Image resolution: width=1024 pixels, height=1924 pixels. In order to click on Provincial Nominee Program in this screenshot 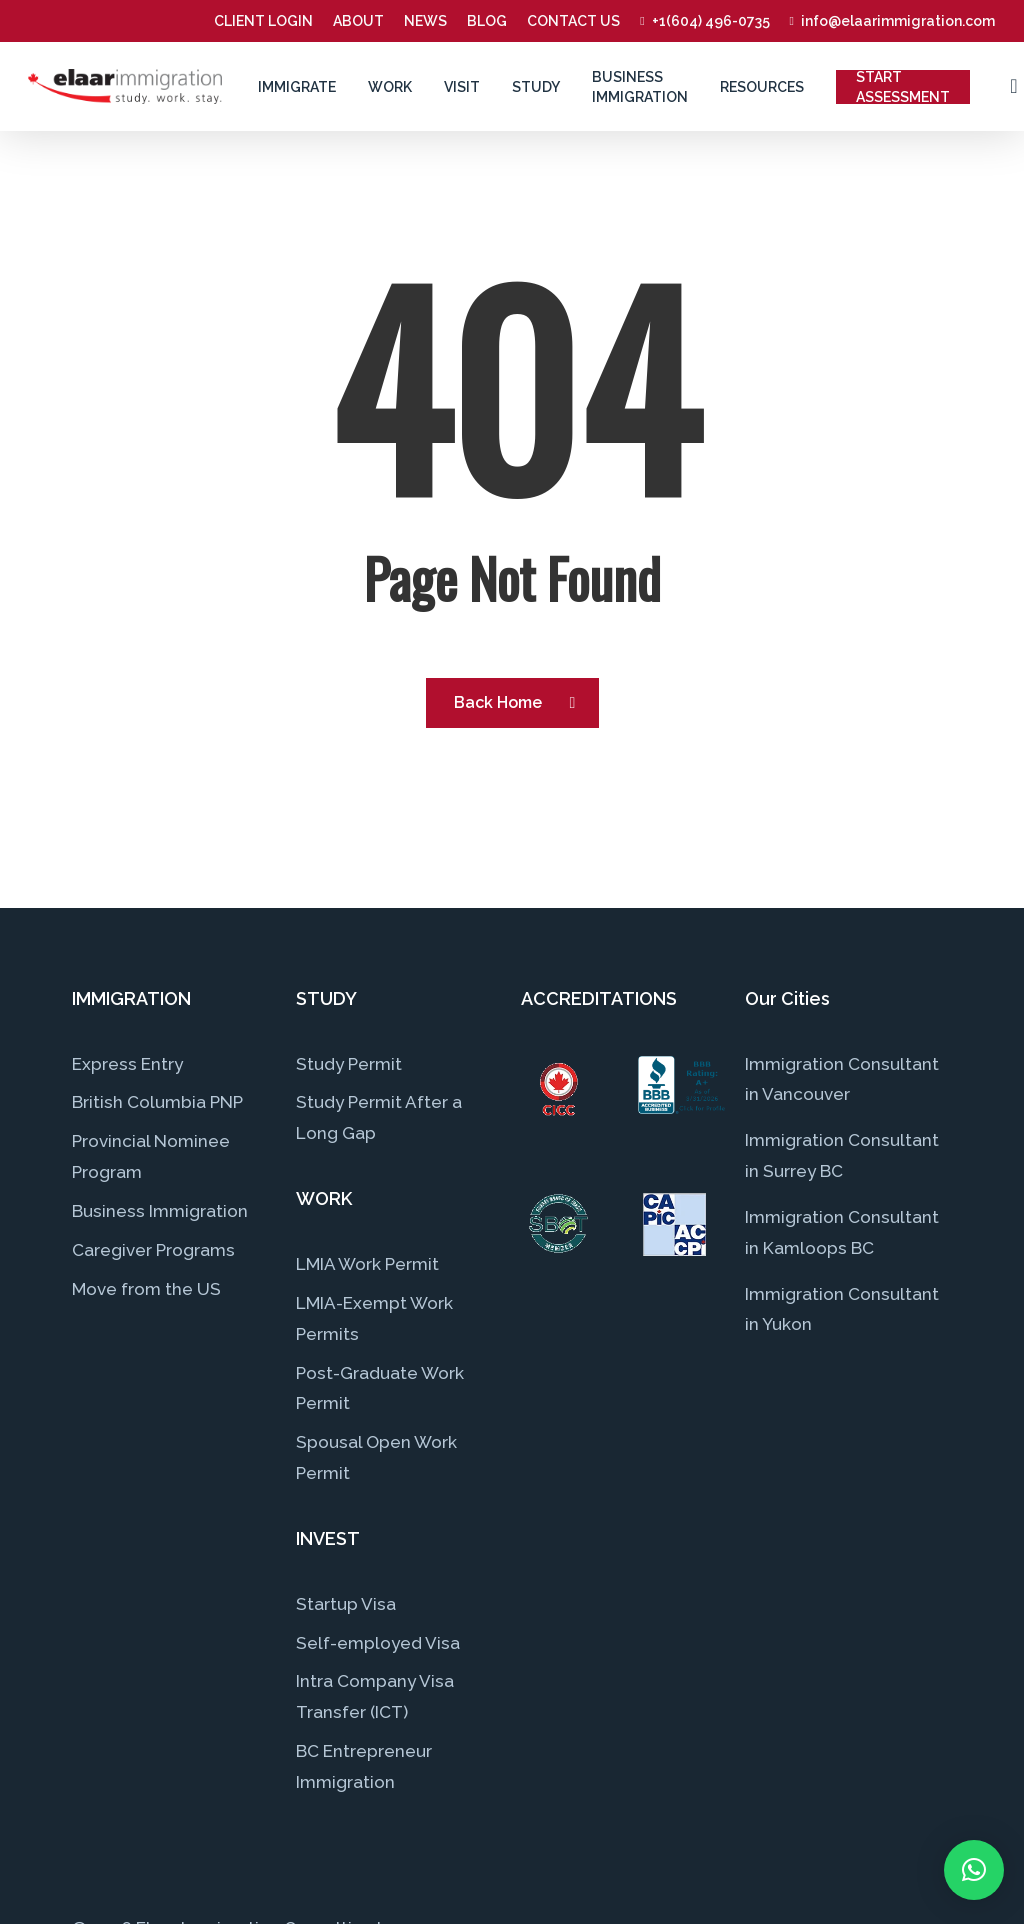, I will do `click(151, 1156)`.